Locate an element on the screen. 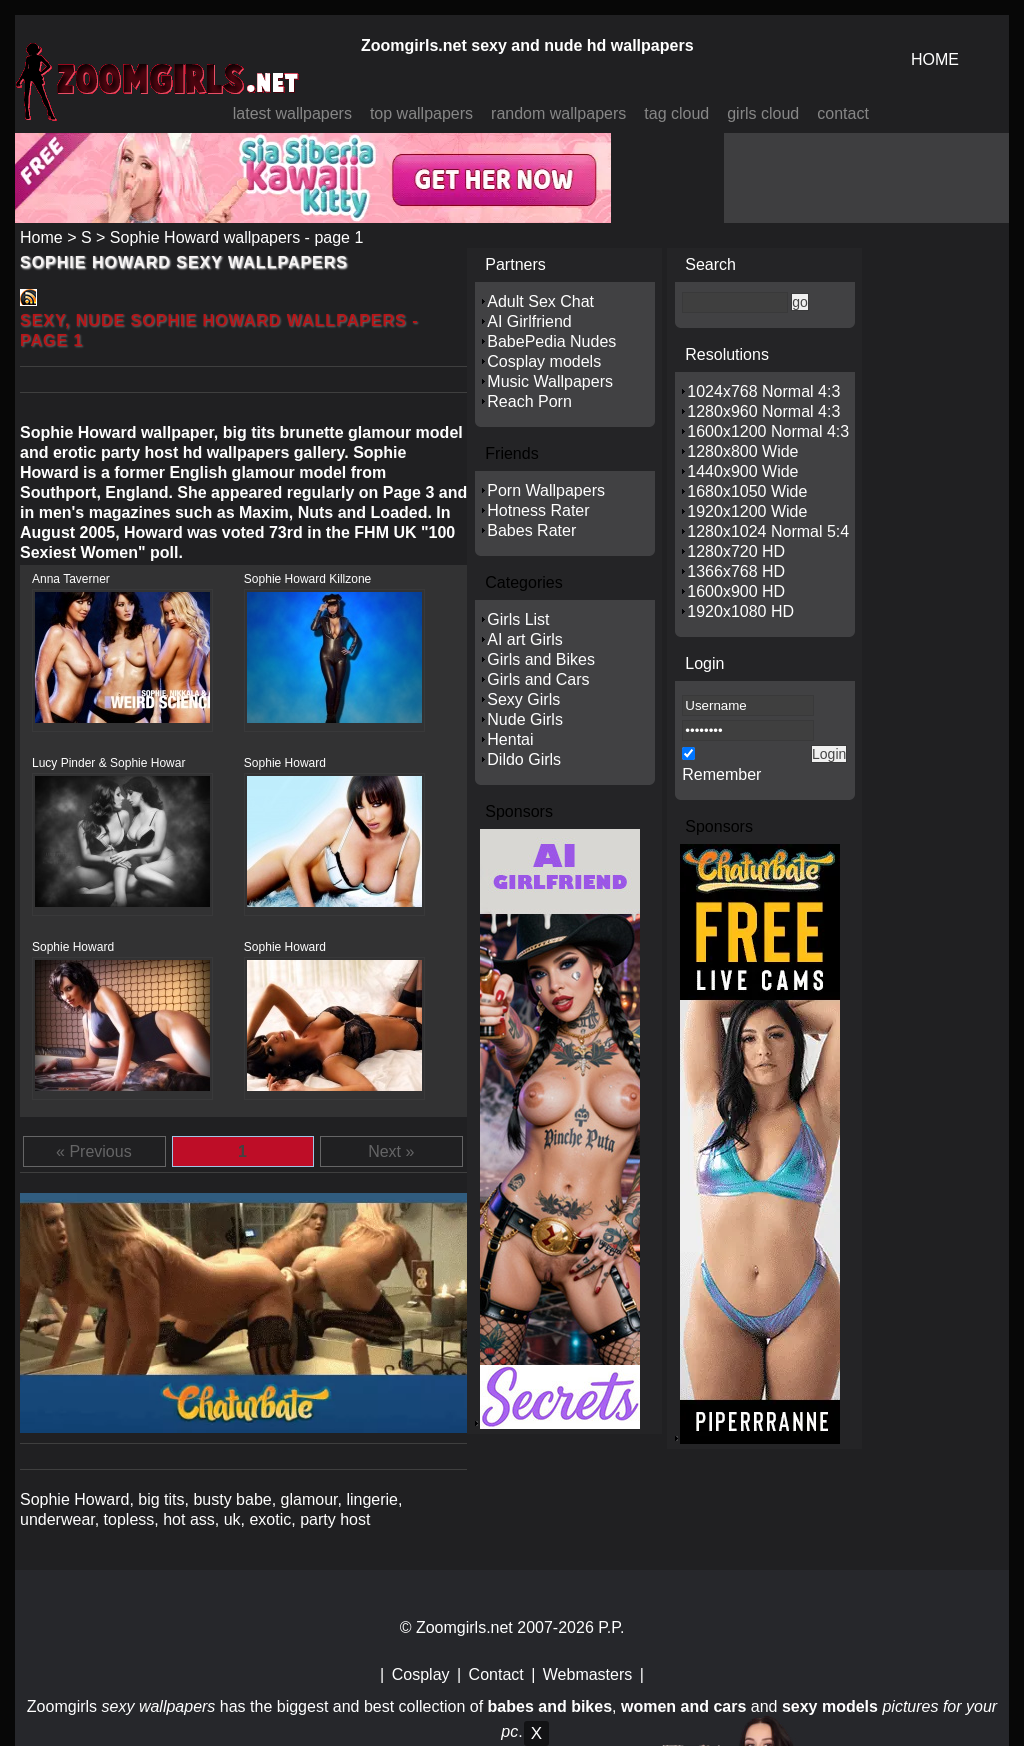 The height and width of the screenshot is (1746, 1024). 1280x720 HD is located at coordinates (736, 551).